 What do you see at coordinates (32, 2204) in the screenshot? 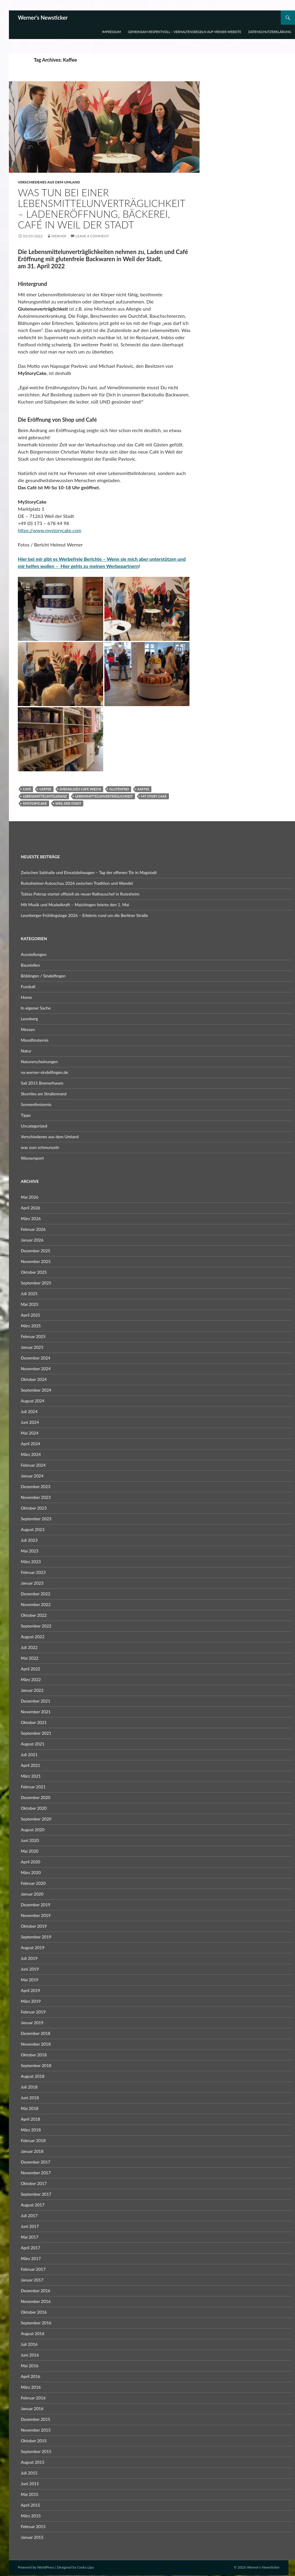
I see `August 2017` at bounding box center [32, 2204].